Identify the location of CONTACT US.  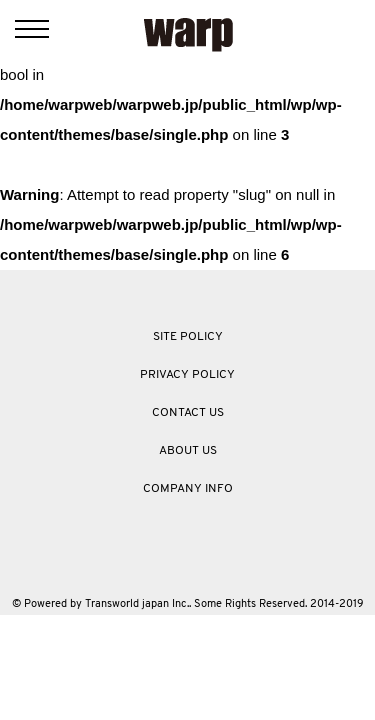
(188, 413).